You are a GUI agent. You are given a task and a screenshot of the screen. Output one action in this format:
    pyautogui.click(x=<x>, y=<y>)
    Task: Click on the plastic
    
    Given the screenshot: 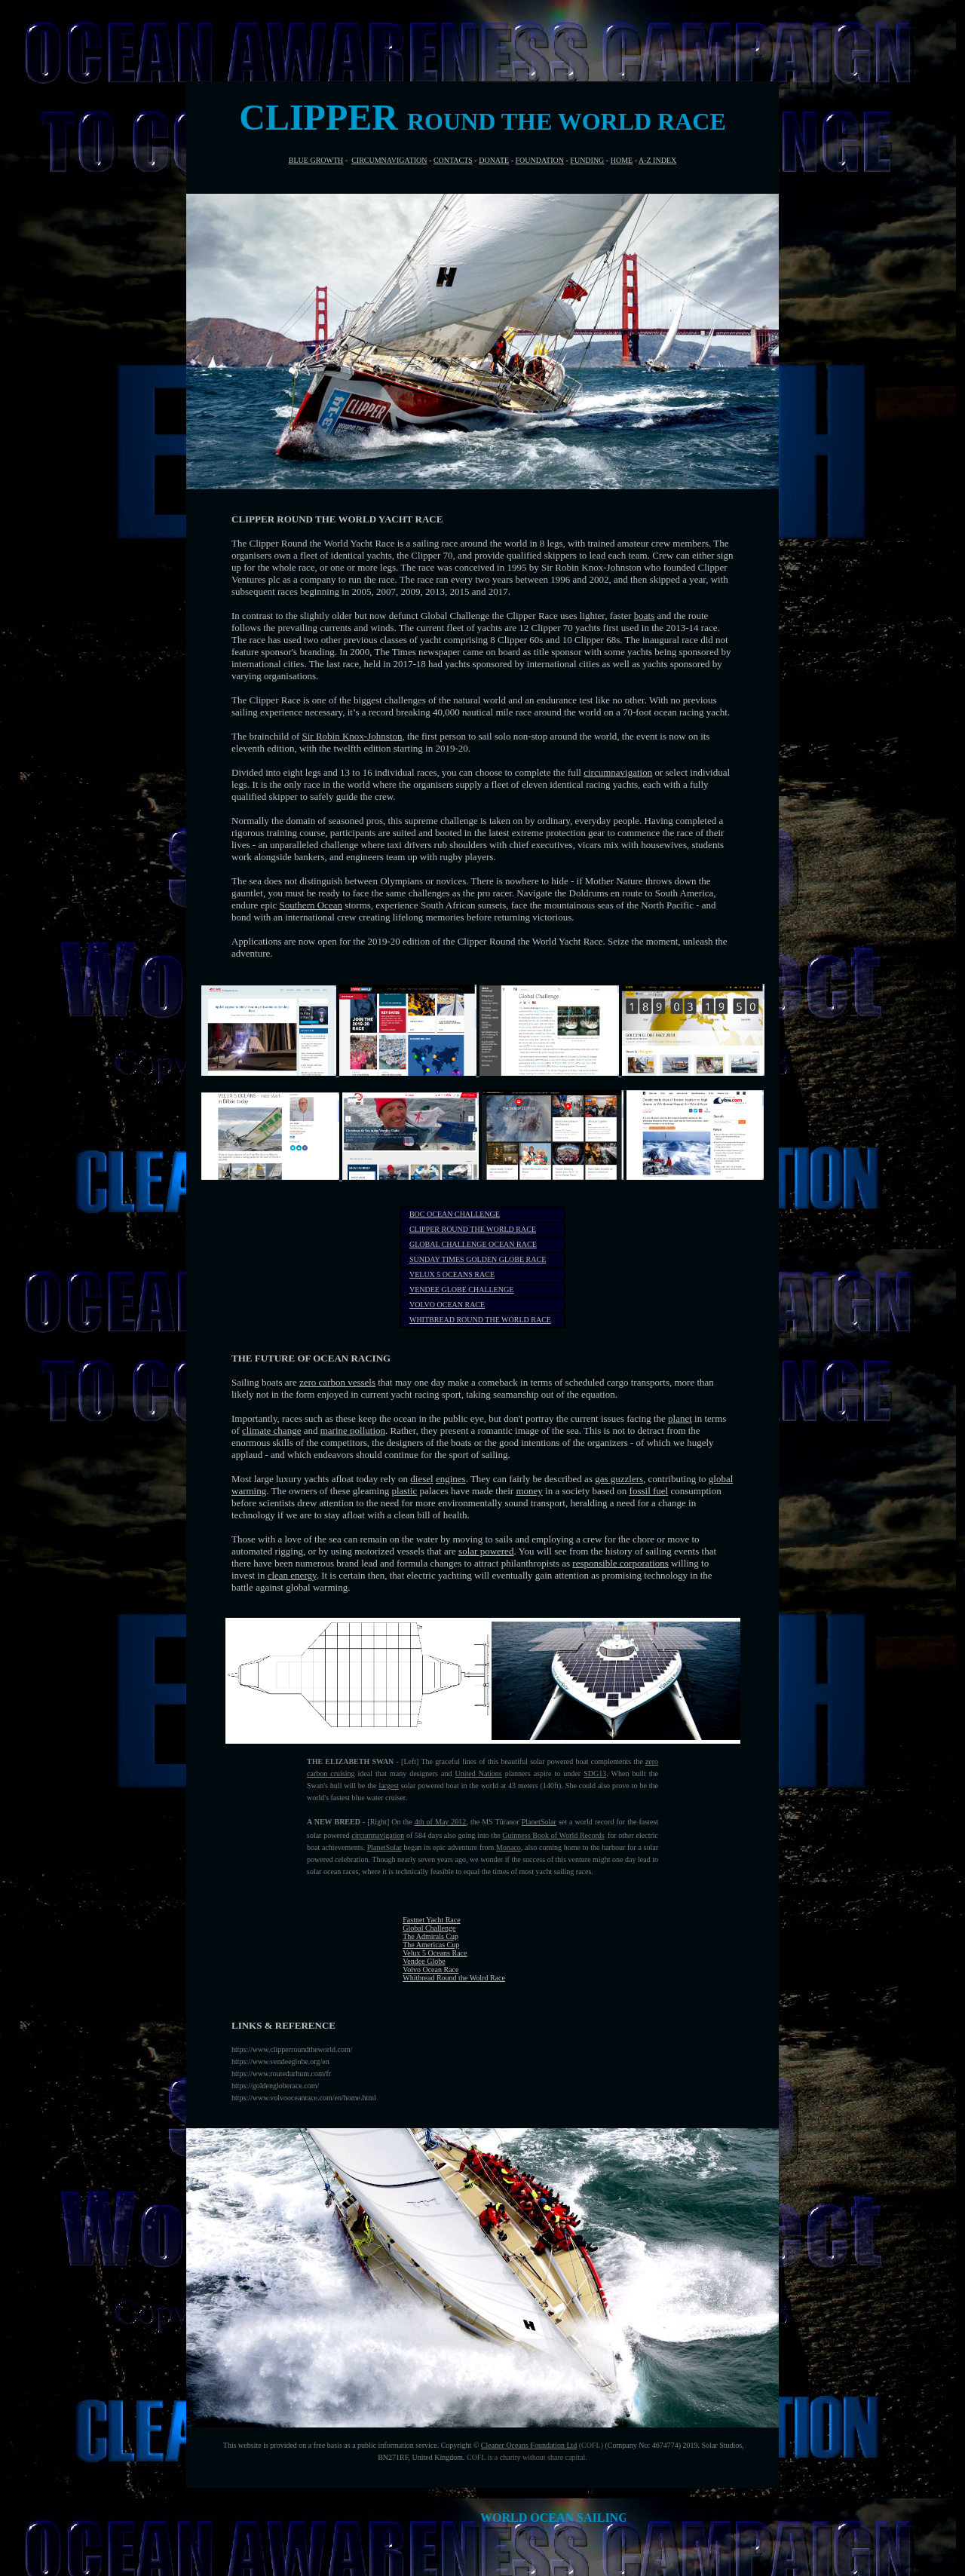 What is the action you would take?
    pyautogui.click(x=404, y=1490)
    